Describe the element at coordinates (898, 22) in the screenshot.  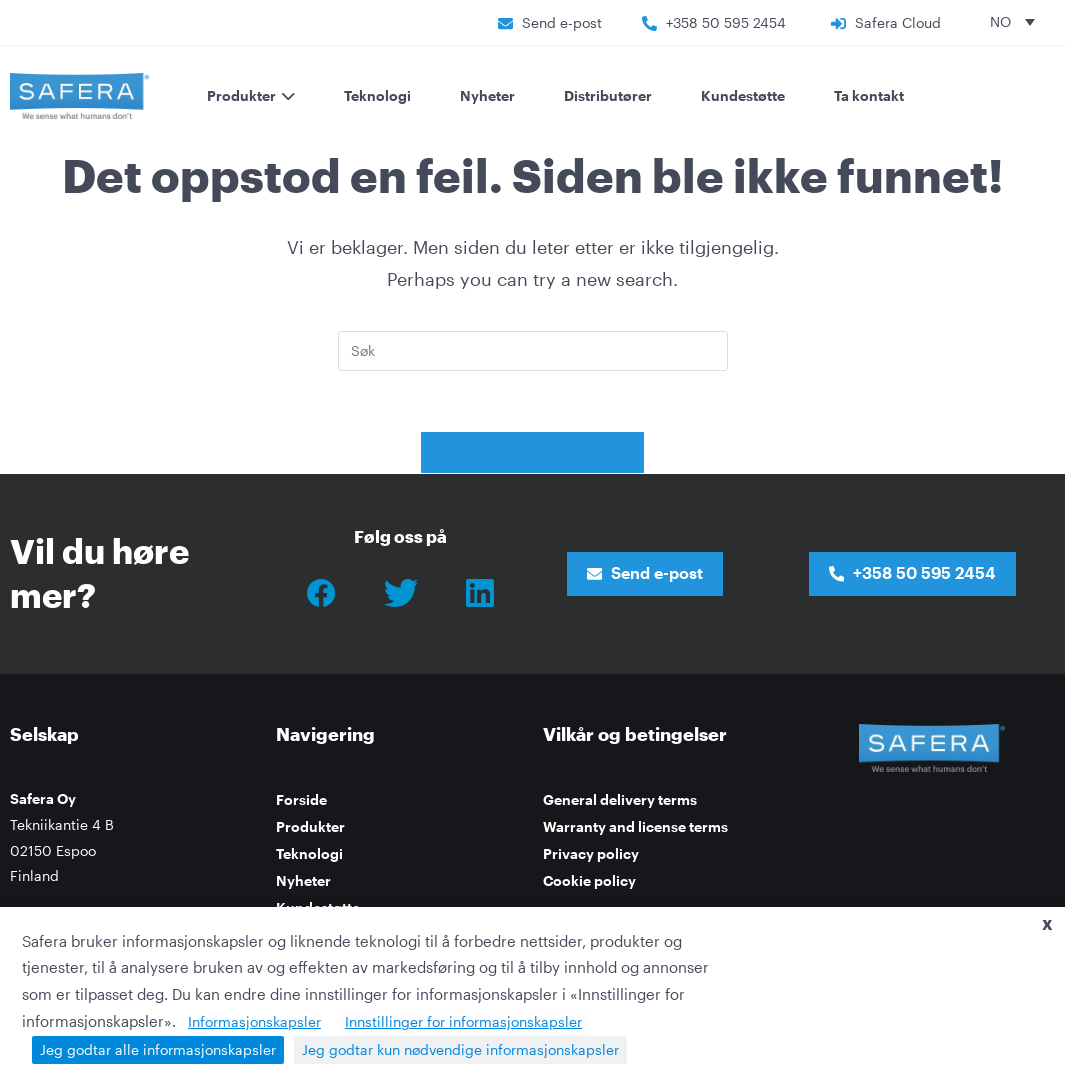
I see `Safera Cloud` at that location.